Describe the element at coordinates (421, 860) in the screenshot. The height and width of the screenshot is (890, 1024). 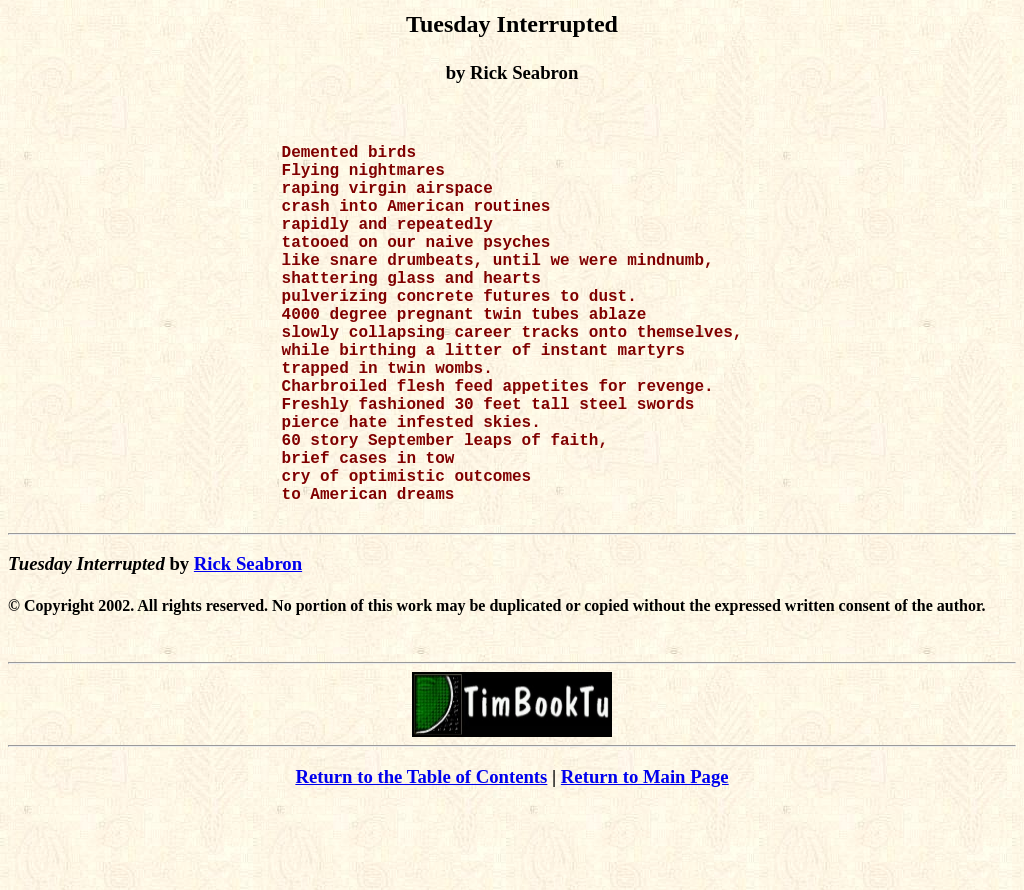
I see `Return to the Table of Contents` at that location.